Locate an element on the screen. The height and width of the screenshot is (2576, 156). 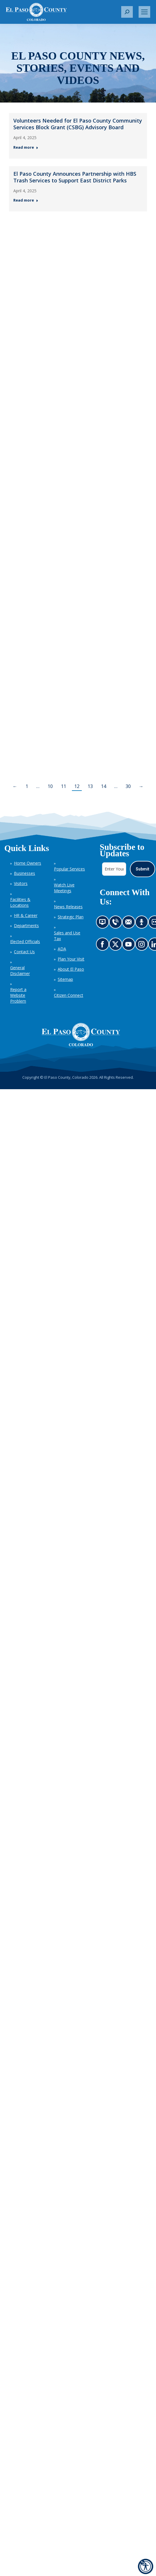
Go to our Facebook page (opens in new tab) is located at coordinates (103, 946).